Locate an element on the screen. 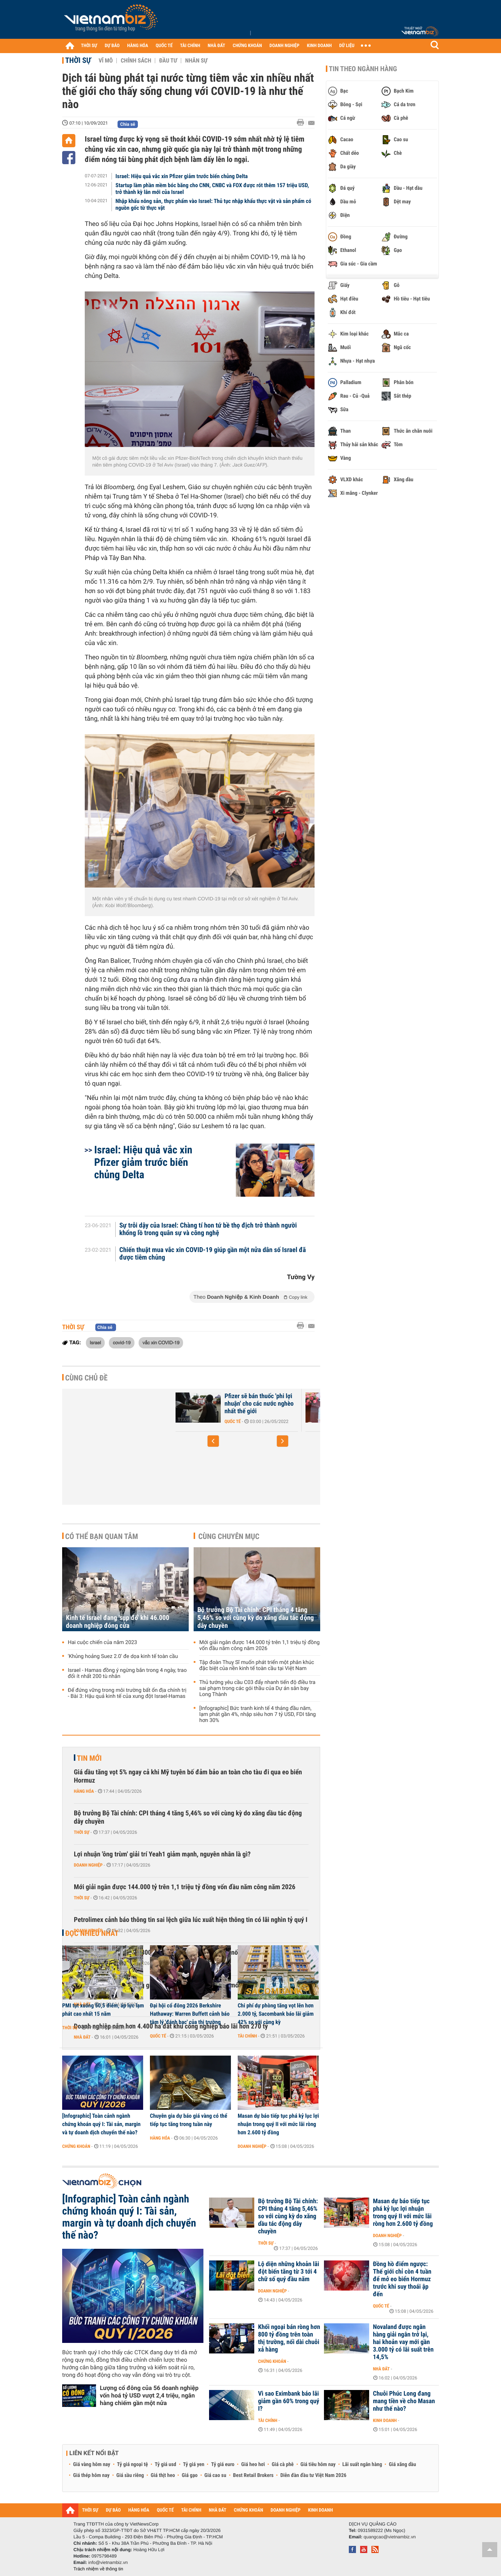  Novaland được ngân hàng giải ngân trở lại, hai khoản vay mới gần 3.000 tỷ có lãi suất trên 14,5% is located at coordinates (403, 2342).